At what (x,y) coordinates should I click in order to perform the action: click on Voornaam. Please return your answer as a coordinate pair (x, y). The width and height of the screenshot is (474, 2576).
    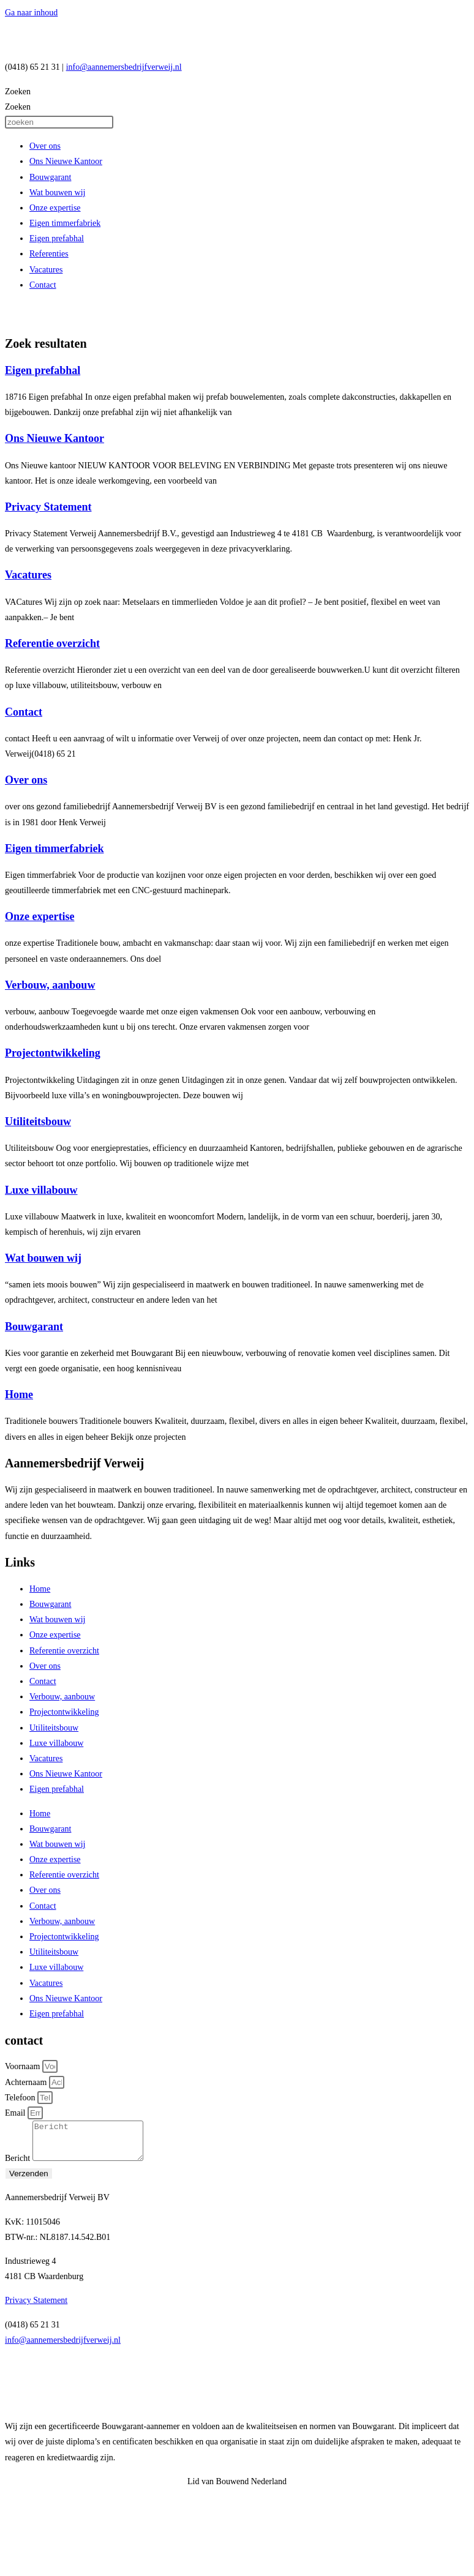
    Looking at the image, I should click on (23, 2066).